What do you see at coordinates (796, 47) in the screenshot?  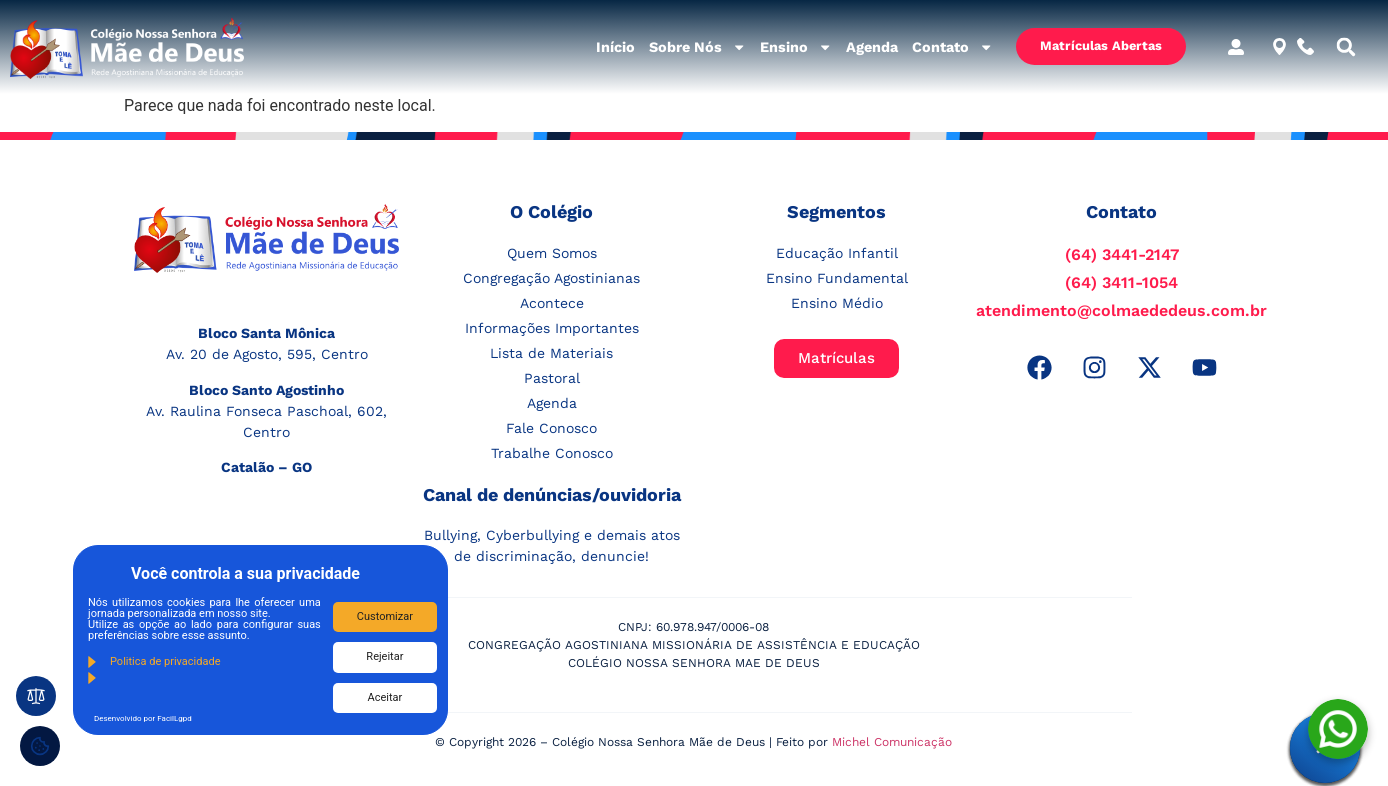 I see `Ensino` at bounding box center [796, 47].